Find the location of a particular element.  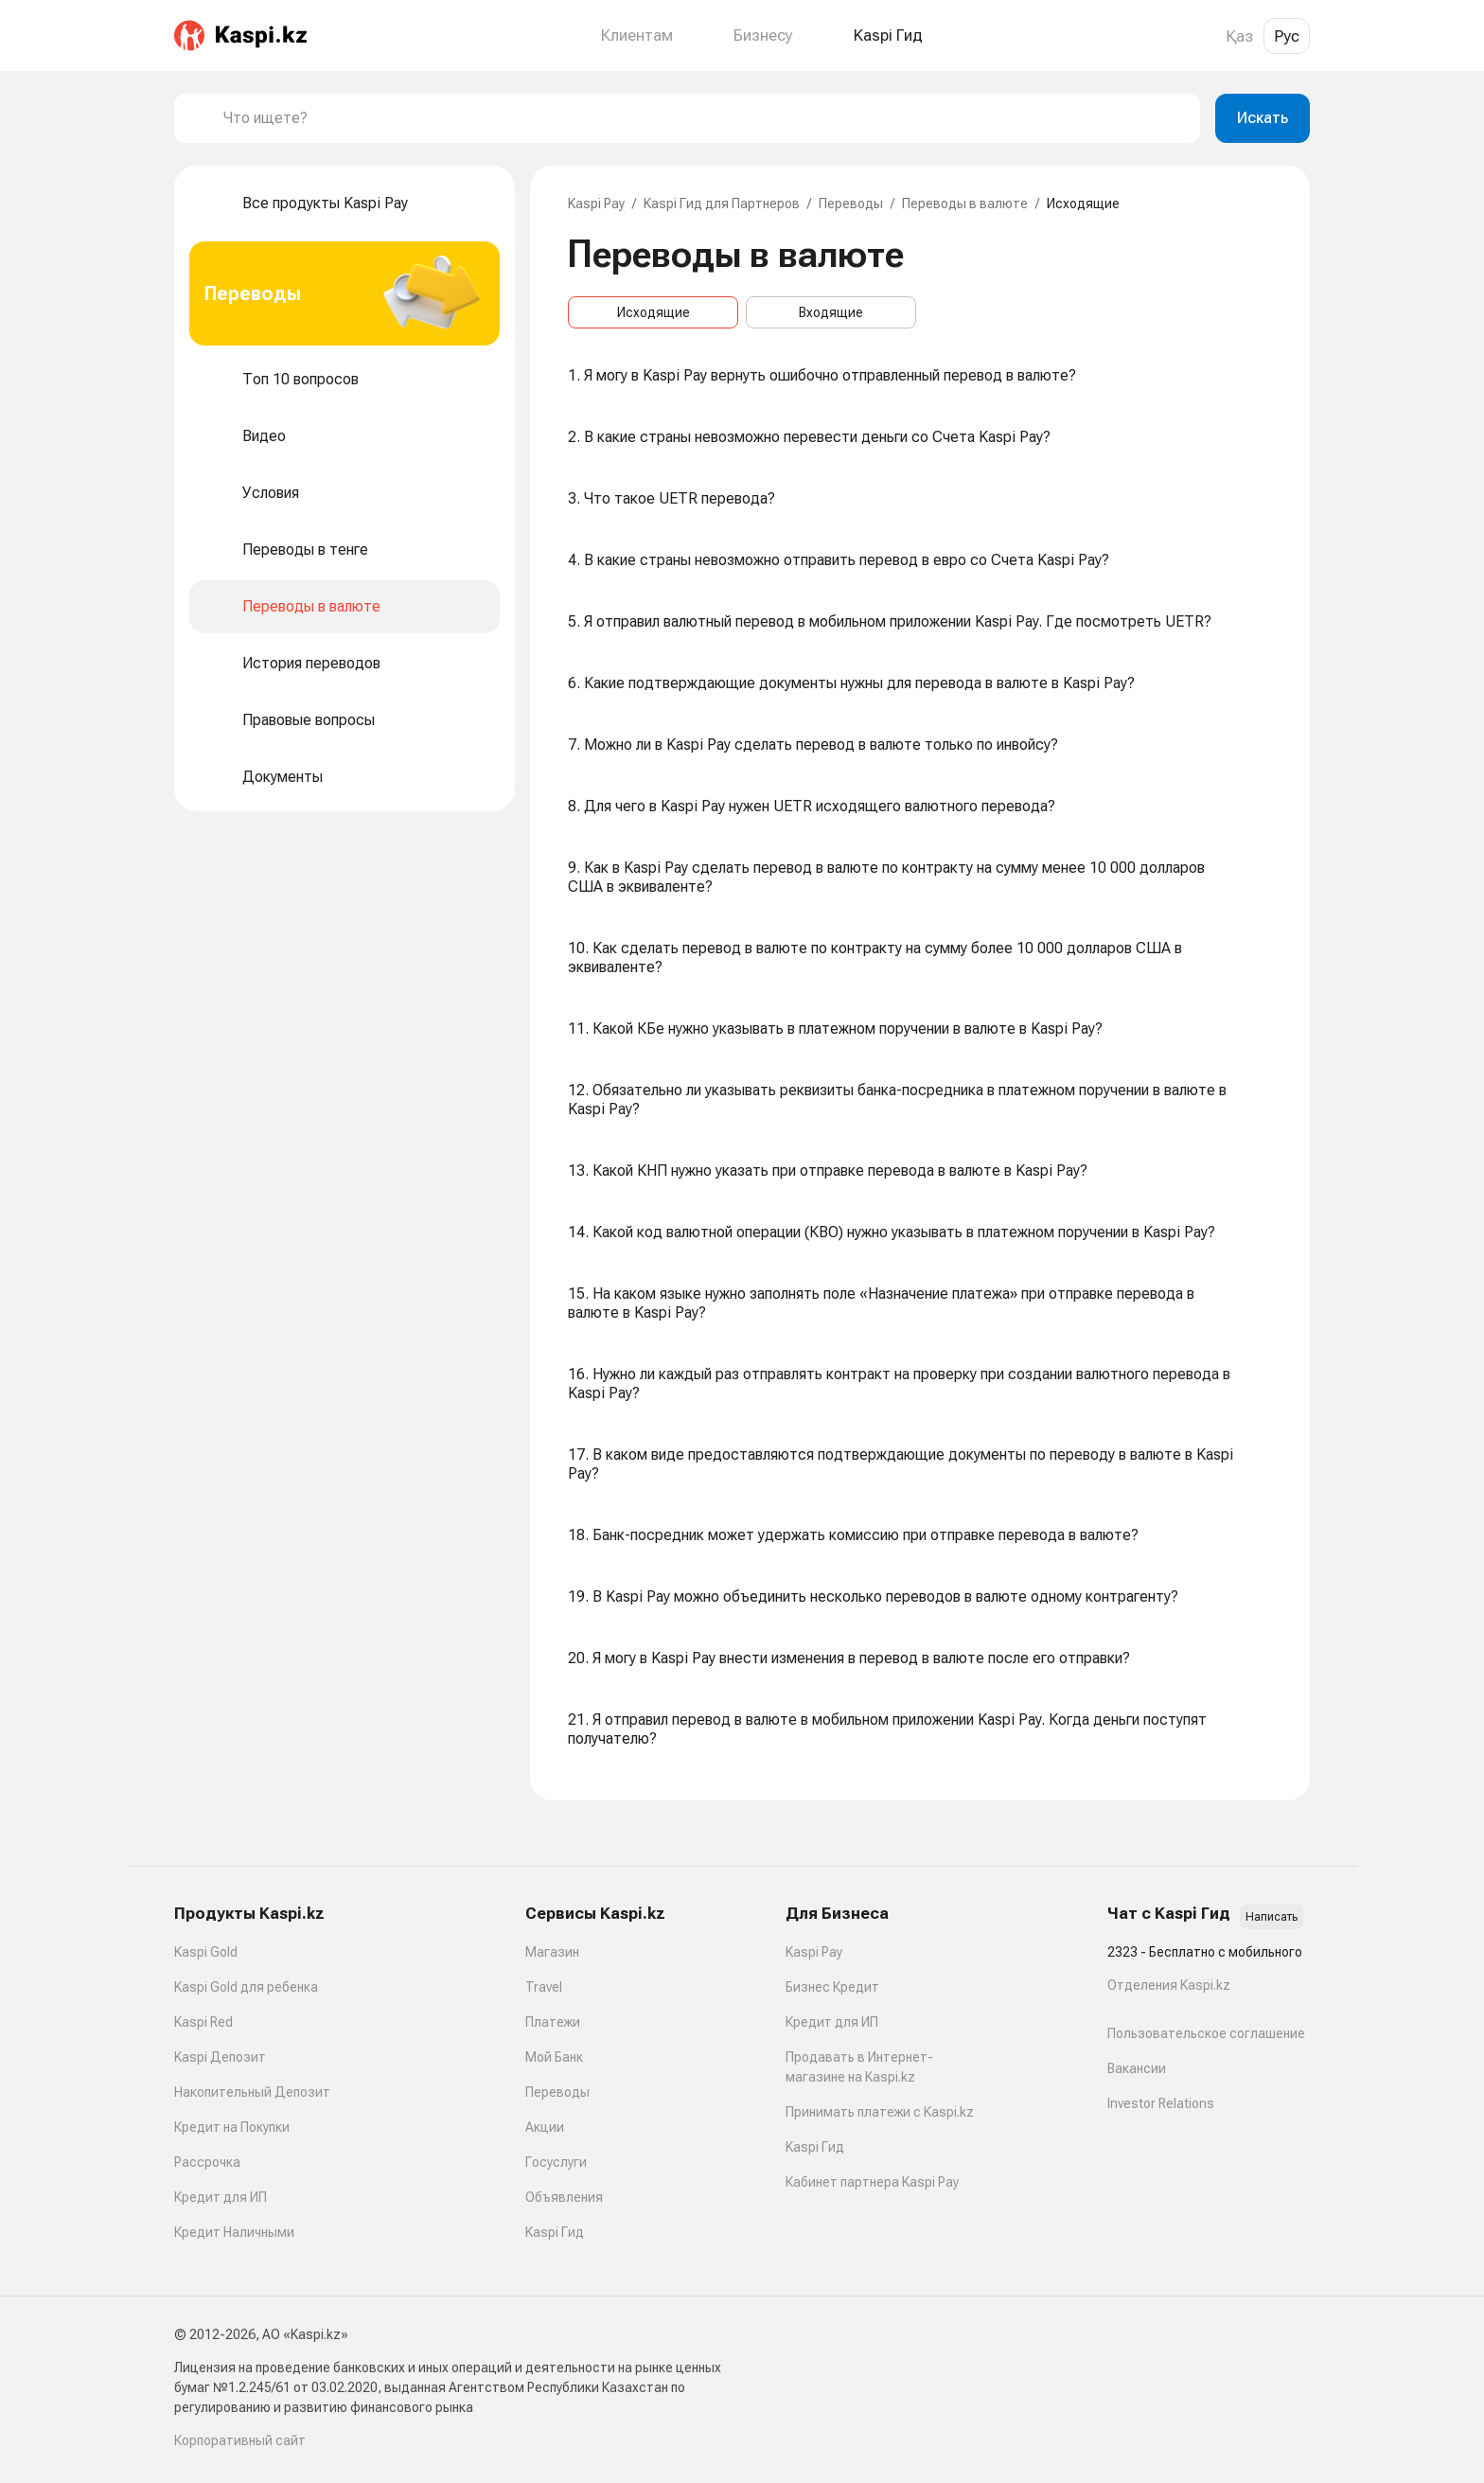

Kaspi Gold is located at coordinates (206, 1952).